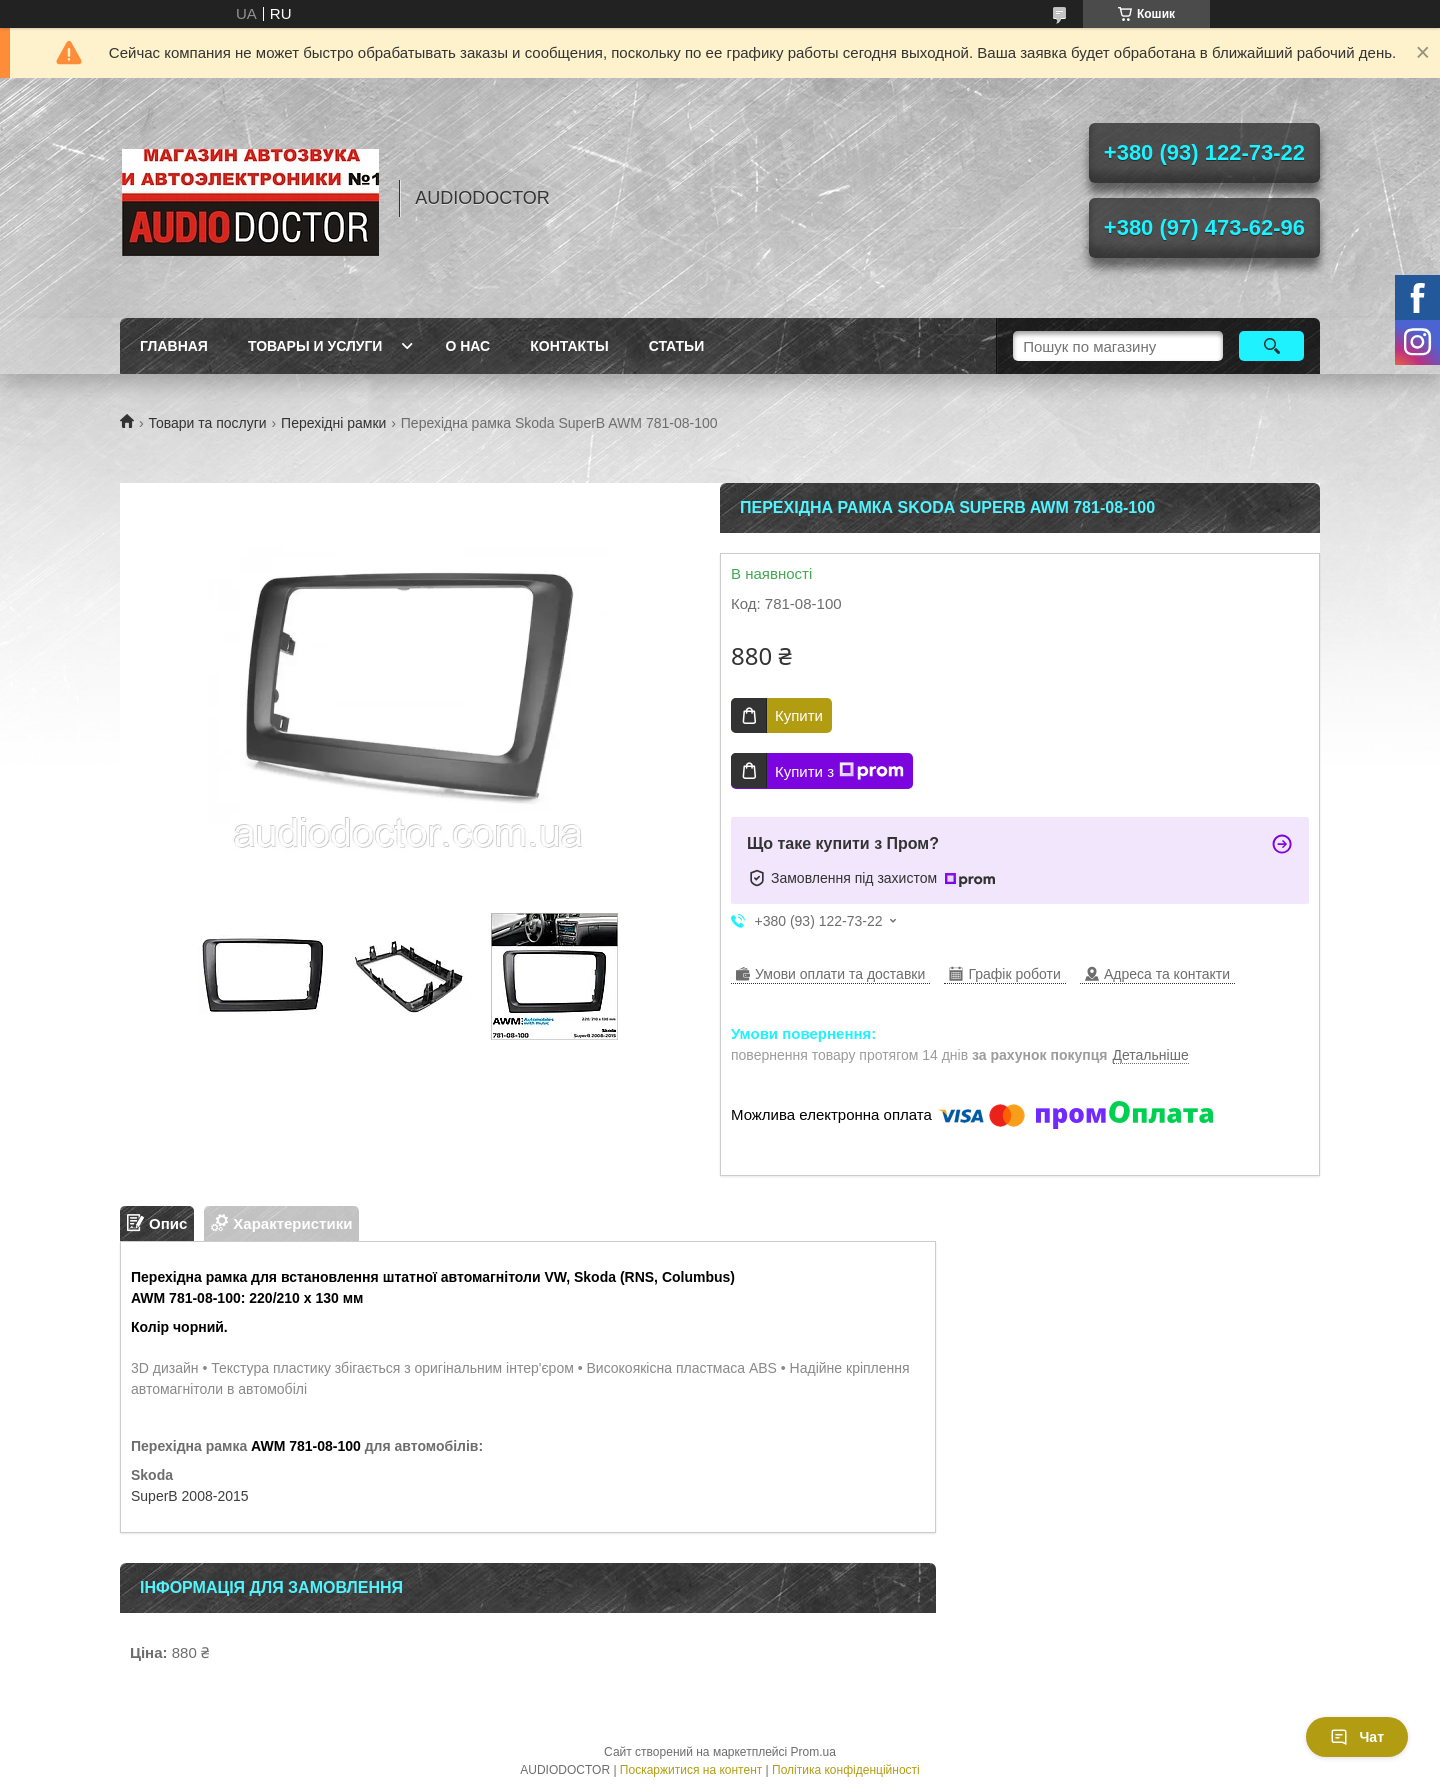 This screenshot has height=1789, width=1440. Describe the element at coordinates (691, 1770) in the screenshot. I see `Поскаржитися на контент` at that location.